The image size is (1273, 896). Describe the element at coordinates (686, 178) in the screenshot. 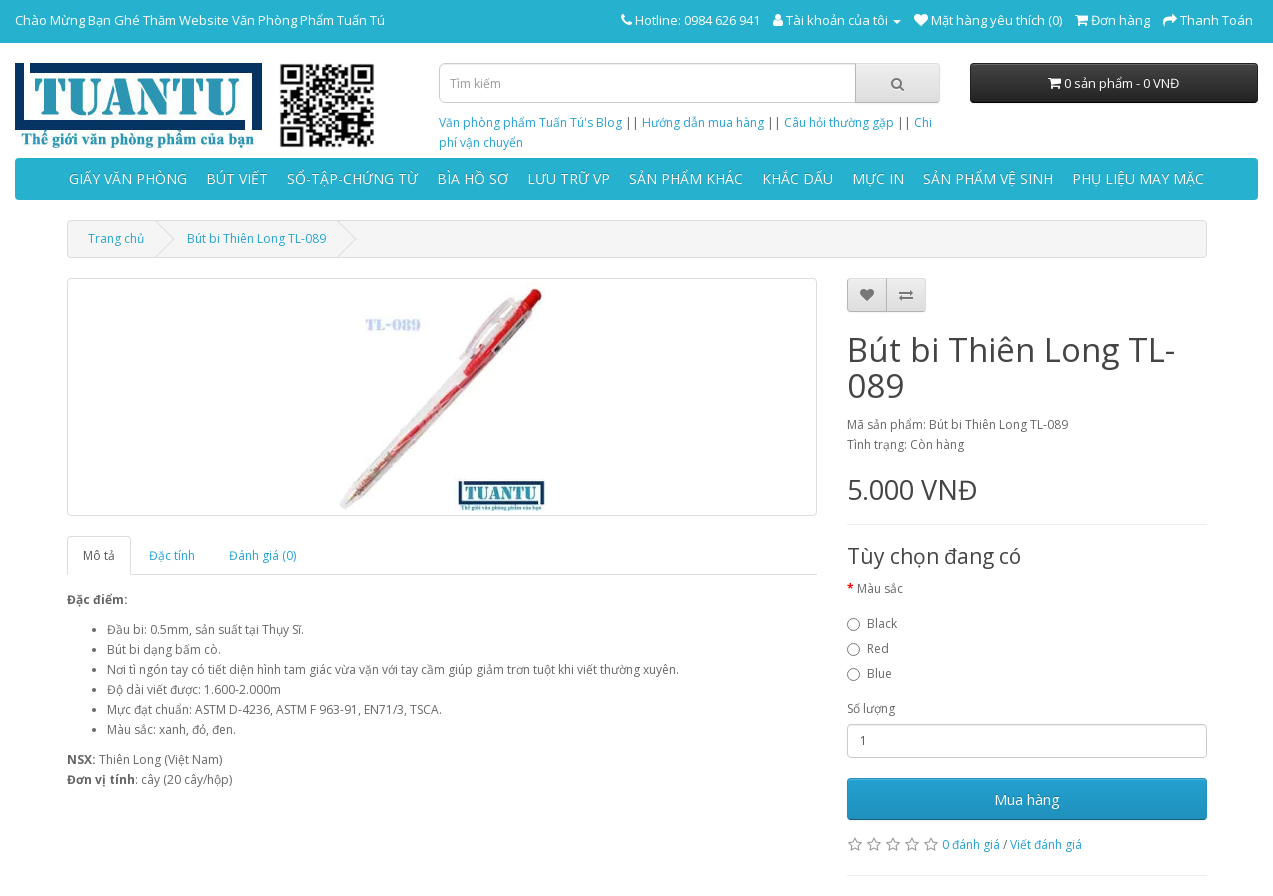

I see `SẢN PHẨM KHÁC` at that location.